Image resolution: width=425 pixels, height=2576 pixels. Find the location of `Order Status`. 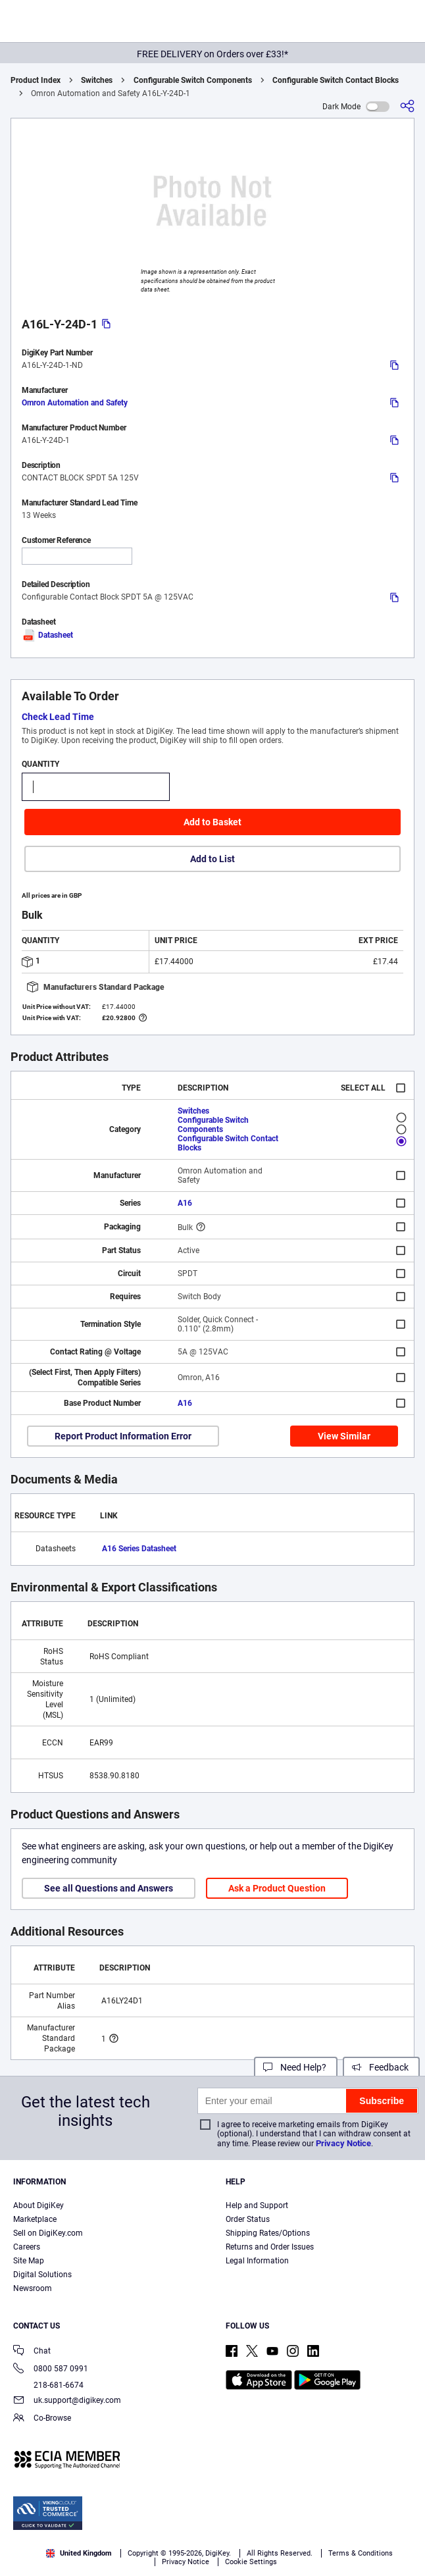

Order Status is located at coordinates (248, 2219).